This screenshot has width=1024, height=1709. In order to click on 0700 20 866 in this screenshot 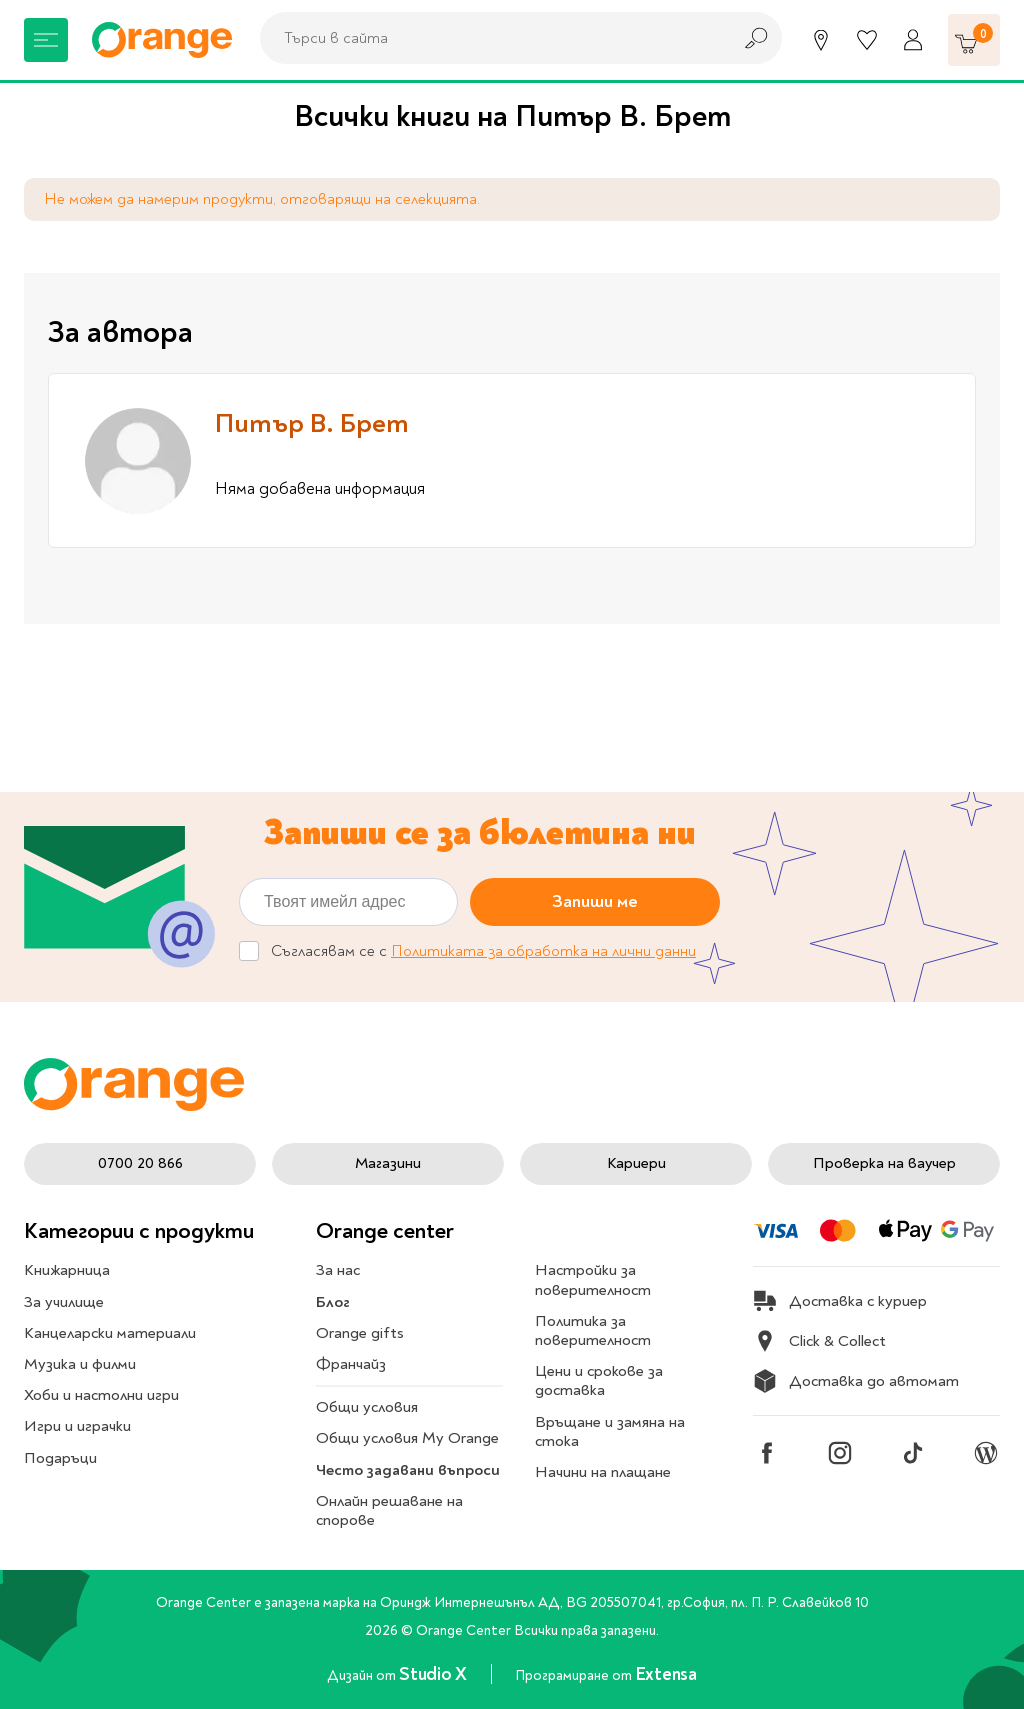, I will do `click(140, 1163)`.